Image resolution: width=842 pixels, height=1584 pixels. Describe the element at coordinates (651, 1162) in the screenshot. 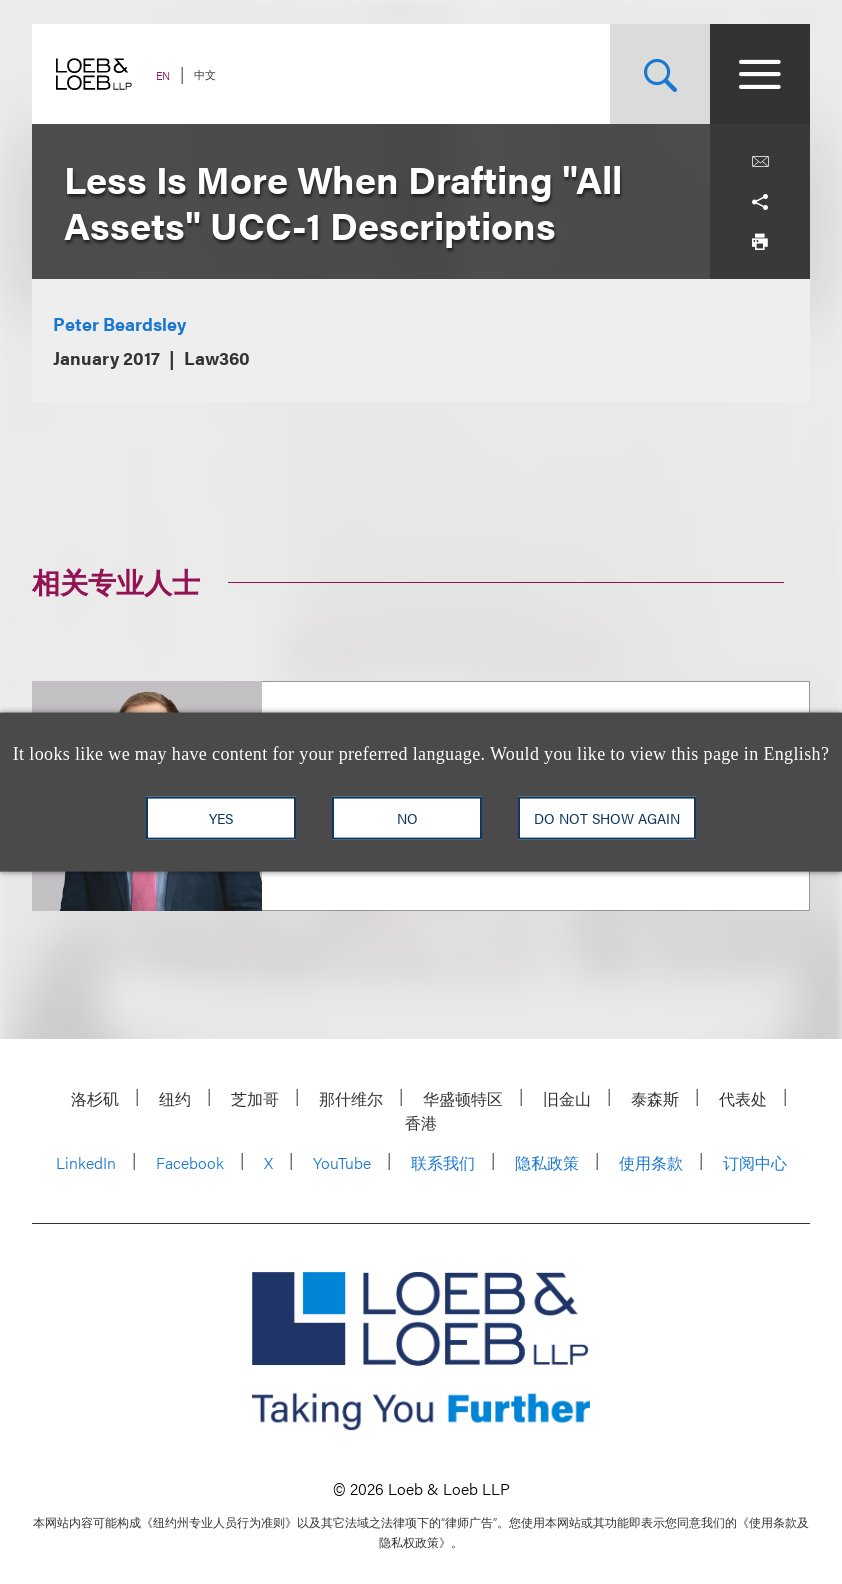

I see `使用条款` at that location.